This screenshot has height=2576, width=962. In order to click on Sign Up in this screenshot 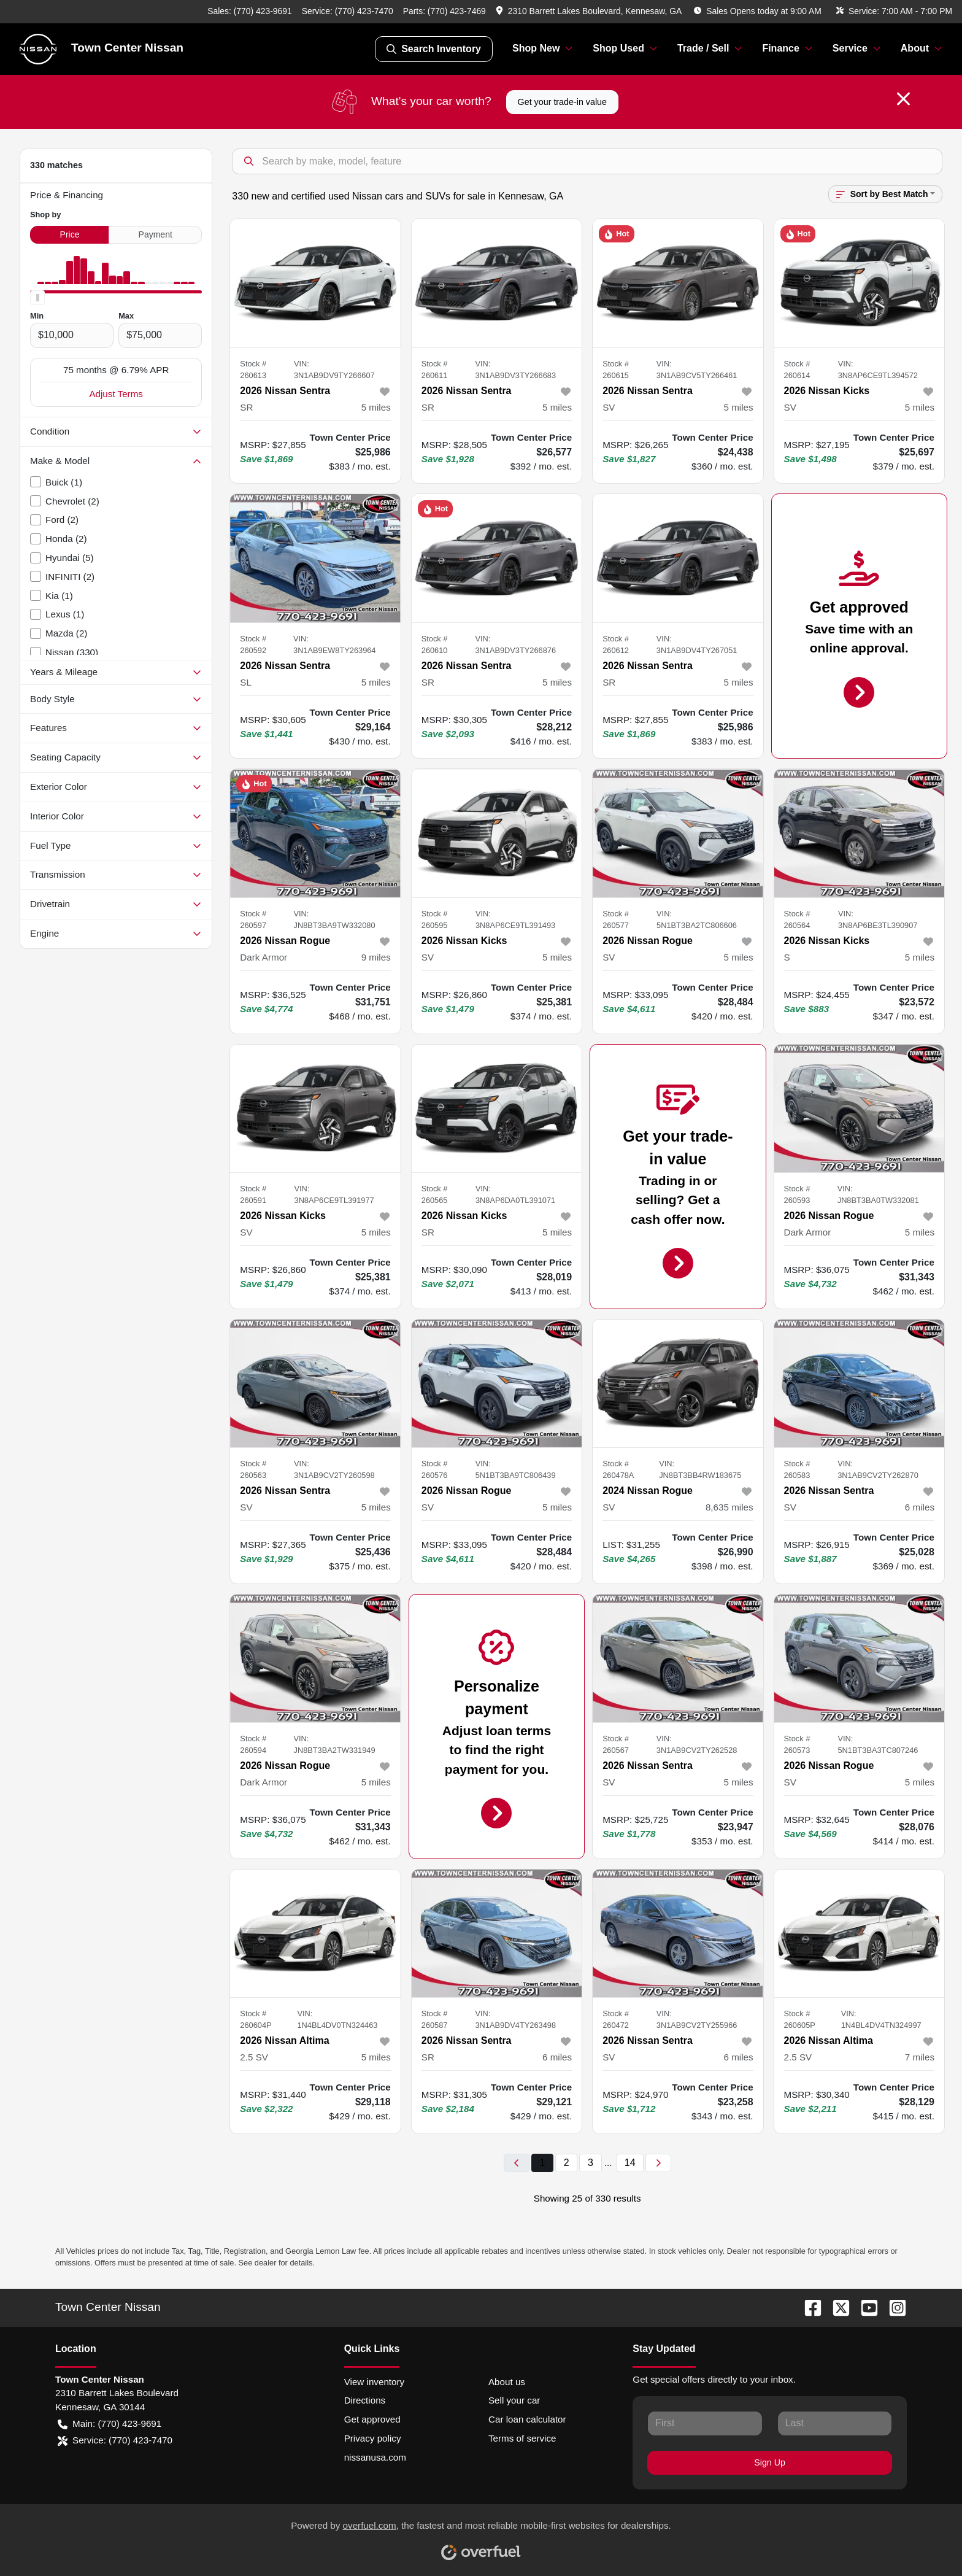, I will do `click(769, 2462)`.